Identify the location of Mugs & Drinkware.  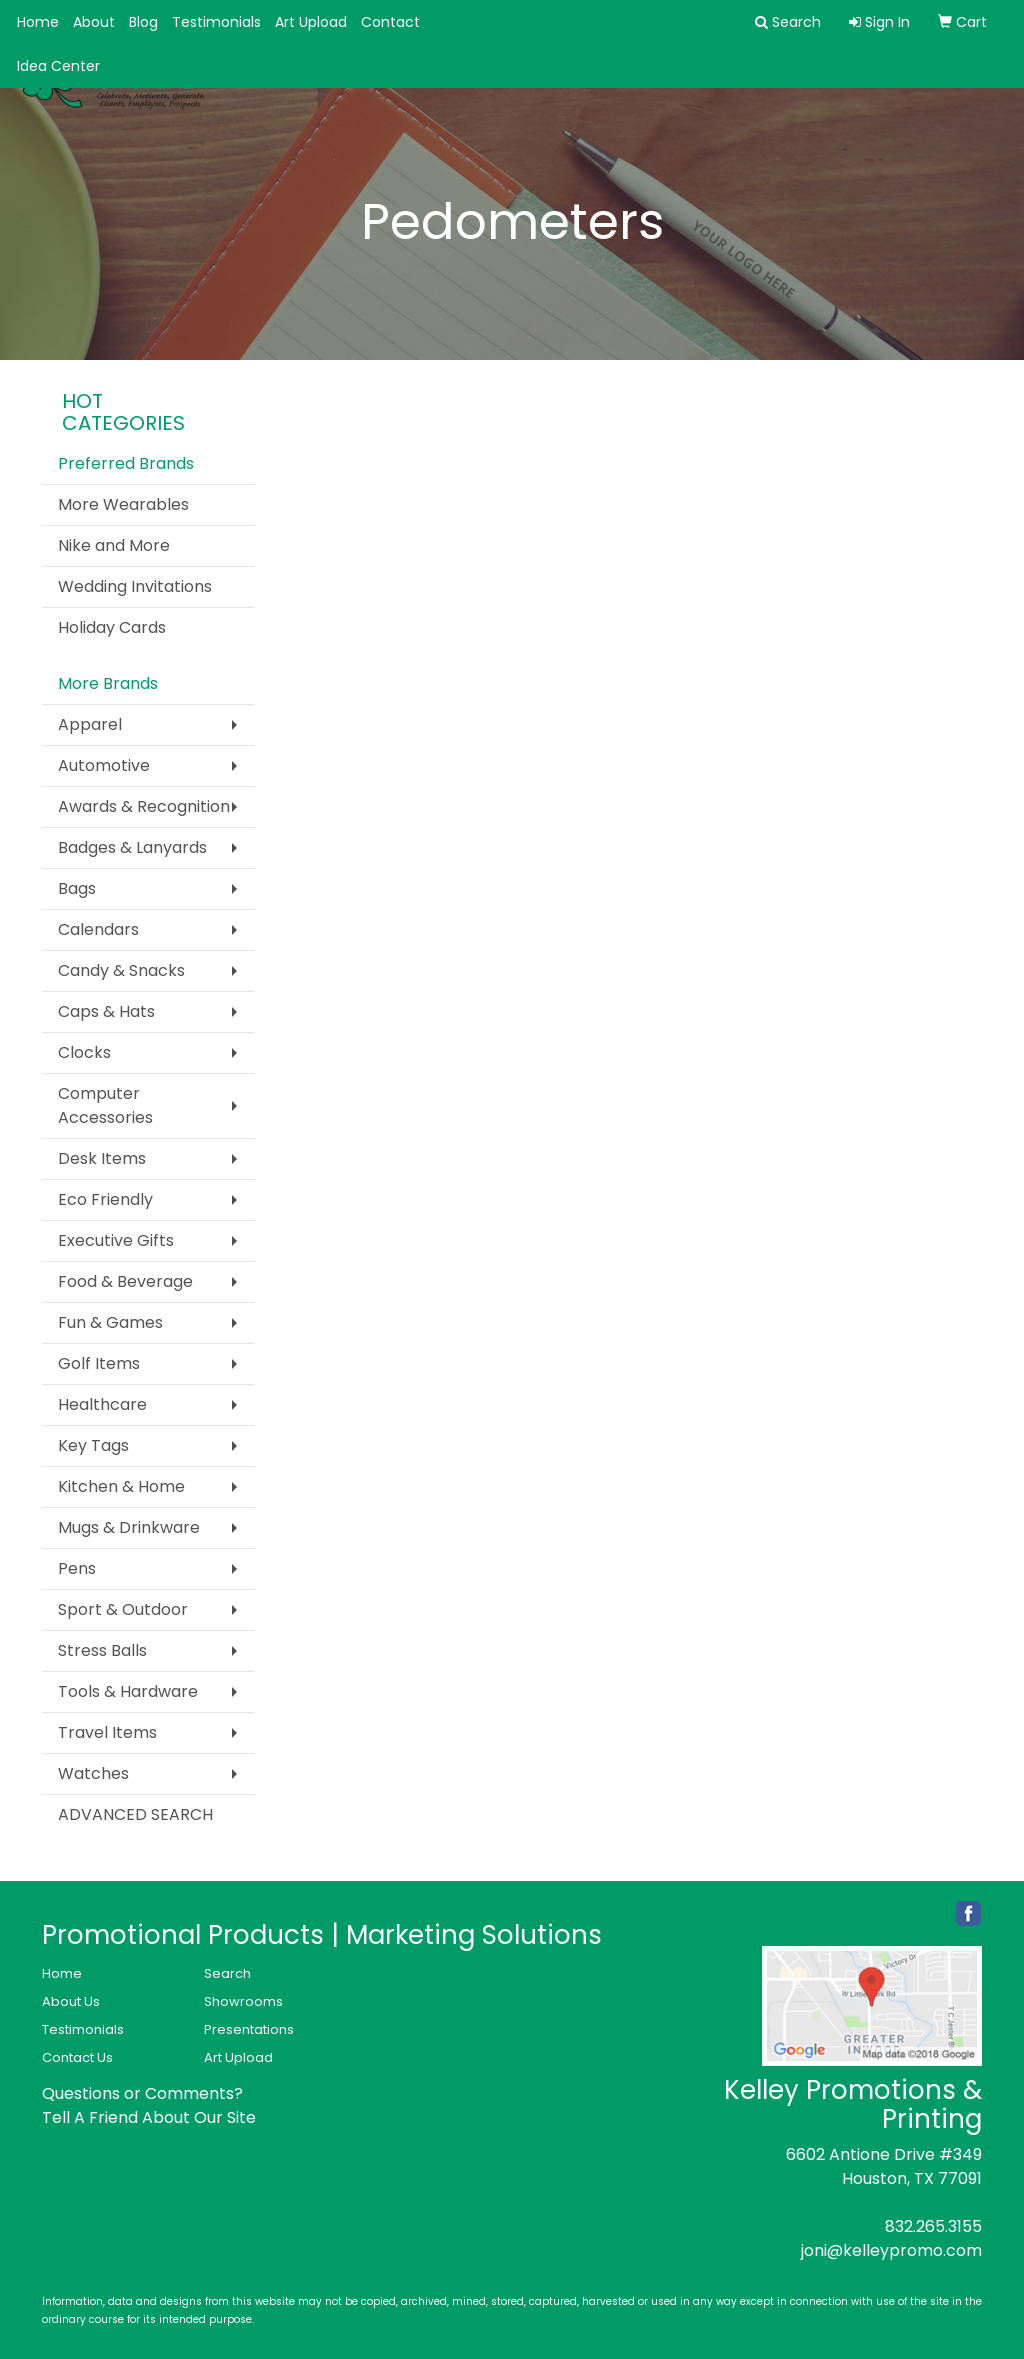
(129, 1527).